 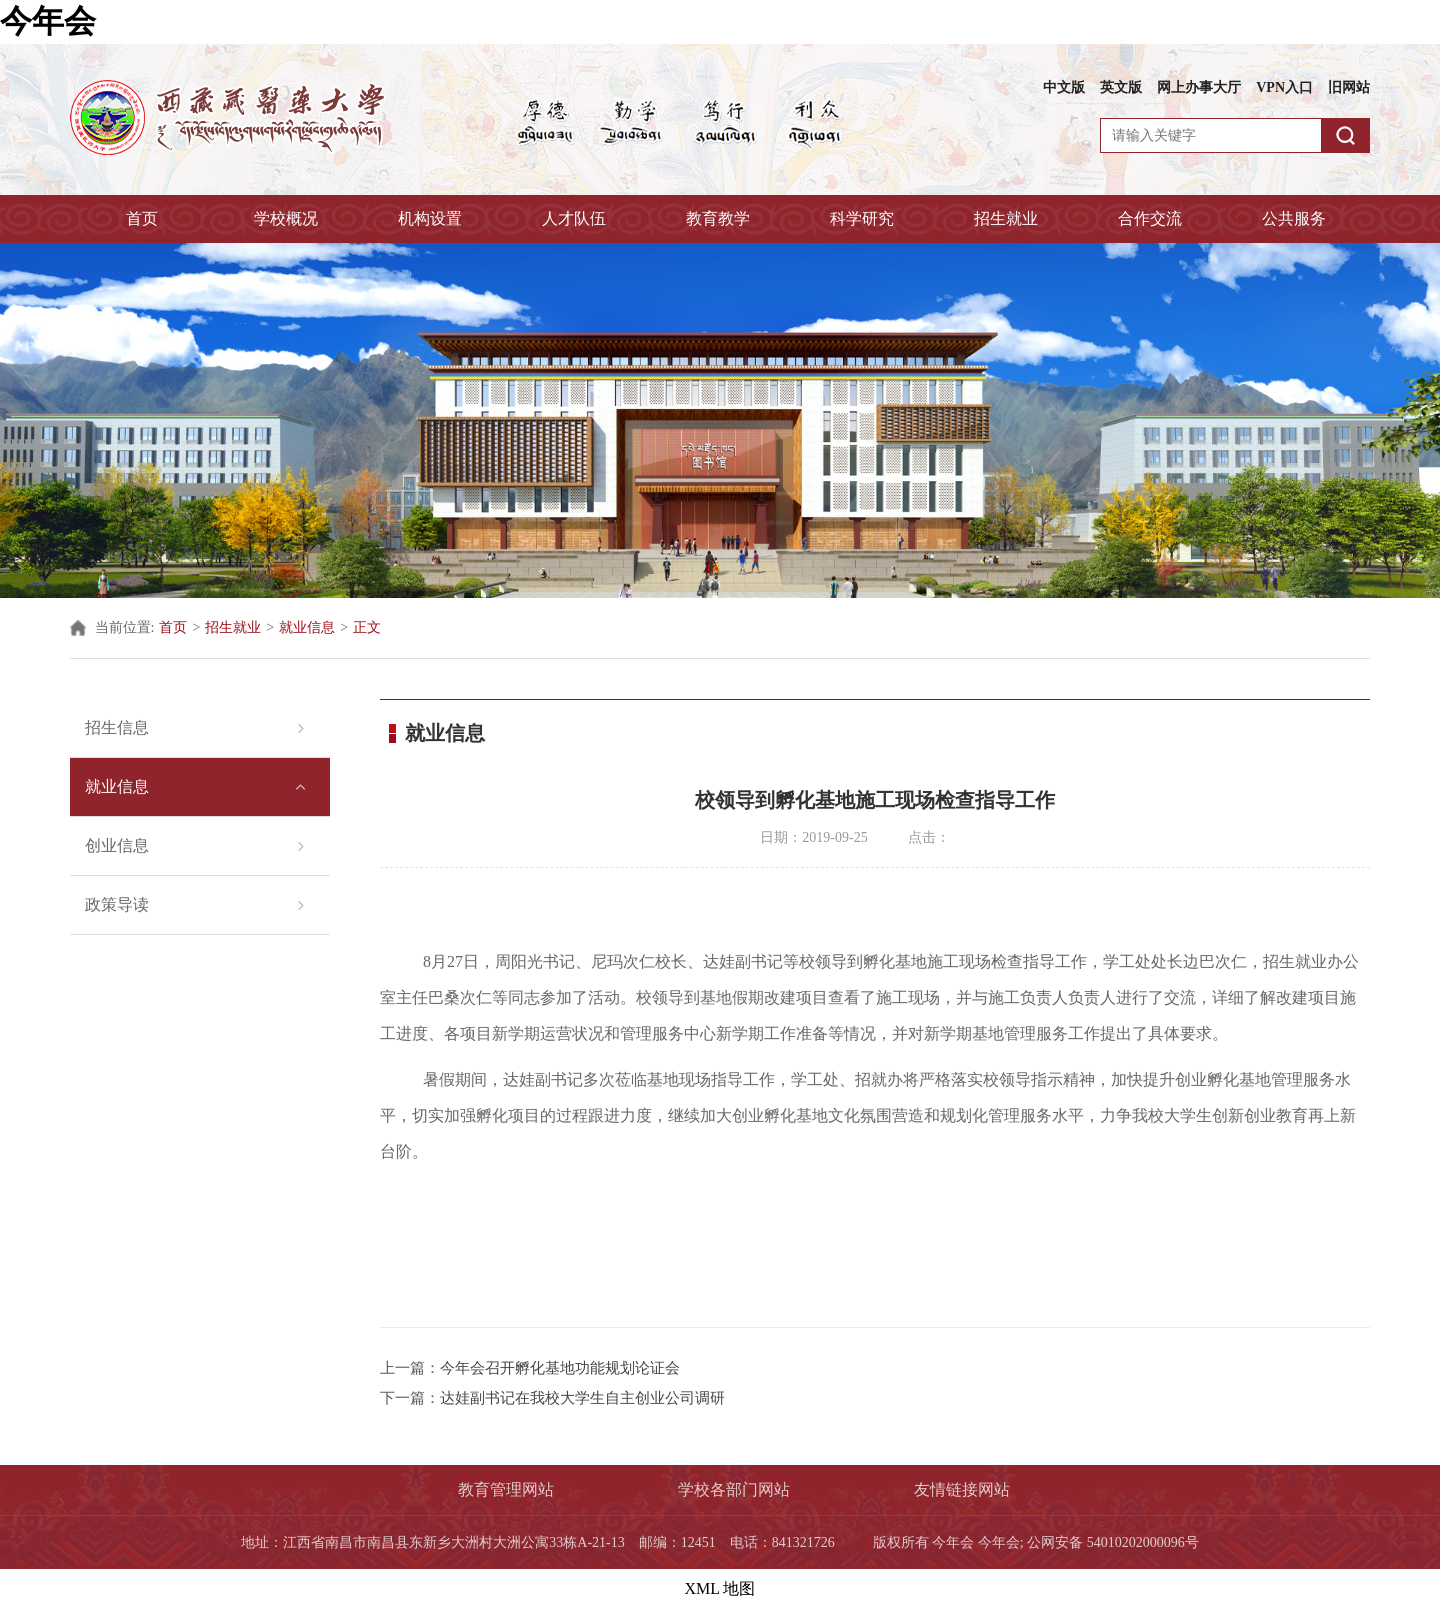 I want to click on 旧网站, so click(x=1349, y=87).